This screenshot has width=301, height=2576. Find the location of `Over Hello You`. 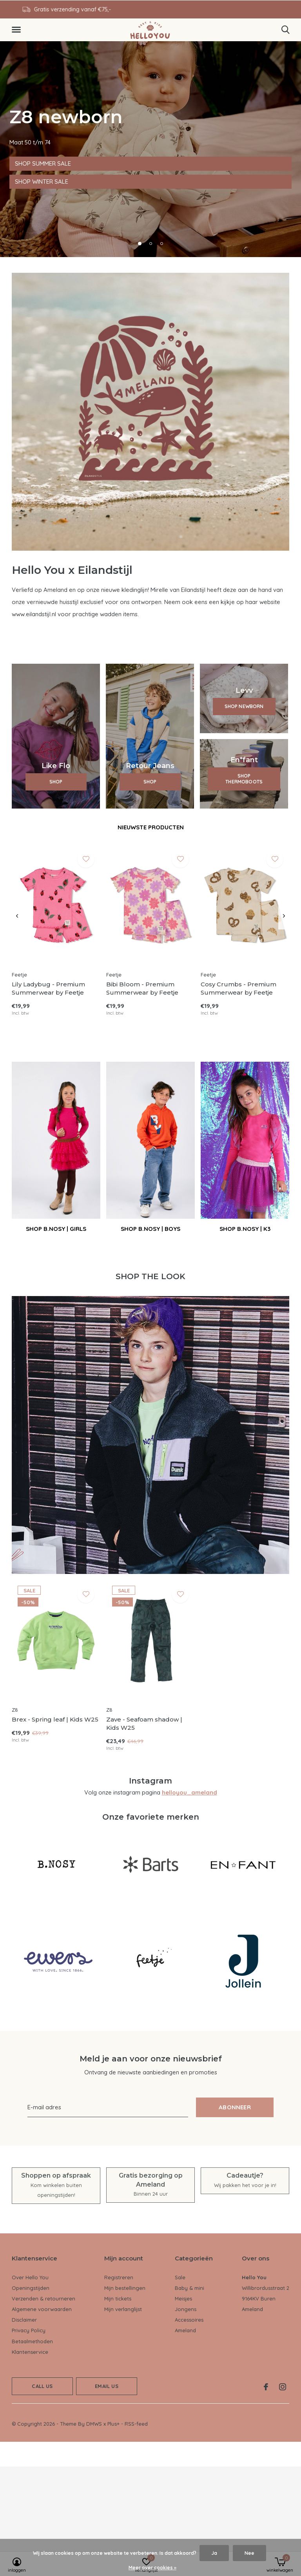

Over Hello You is located at coordinates (30, 2277).